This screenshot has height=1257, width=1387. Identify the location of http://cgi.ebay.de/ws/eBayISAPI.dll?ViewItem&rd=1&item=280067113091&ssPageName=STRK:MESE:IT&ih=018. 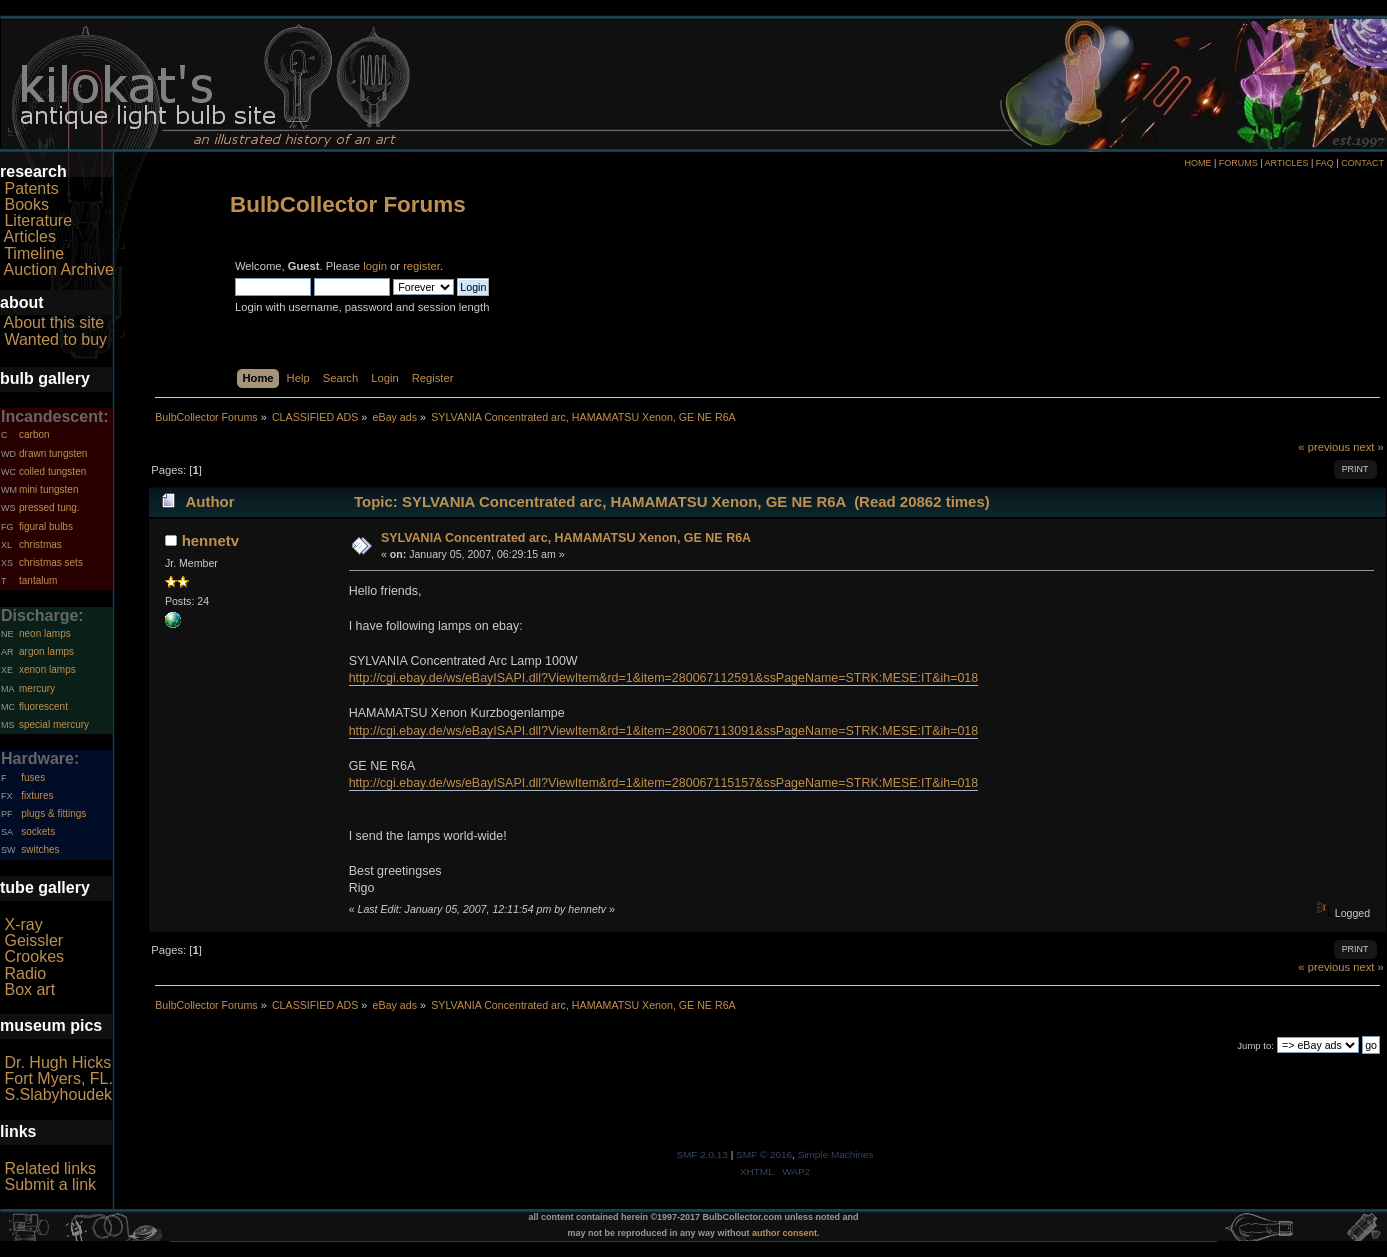
(664, 731).